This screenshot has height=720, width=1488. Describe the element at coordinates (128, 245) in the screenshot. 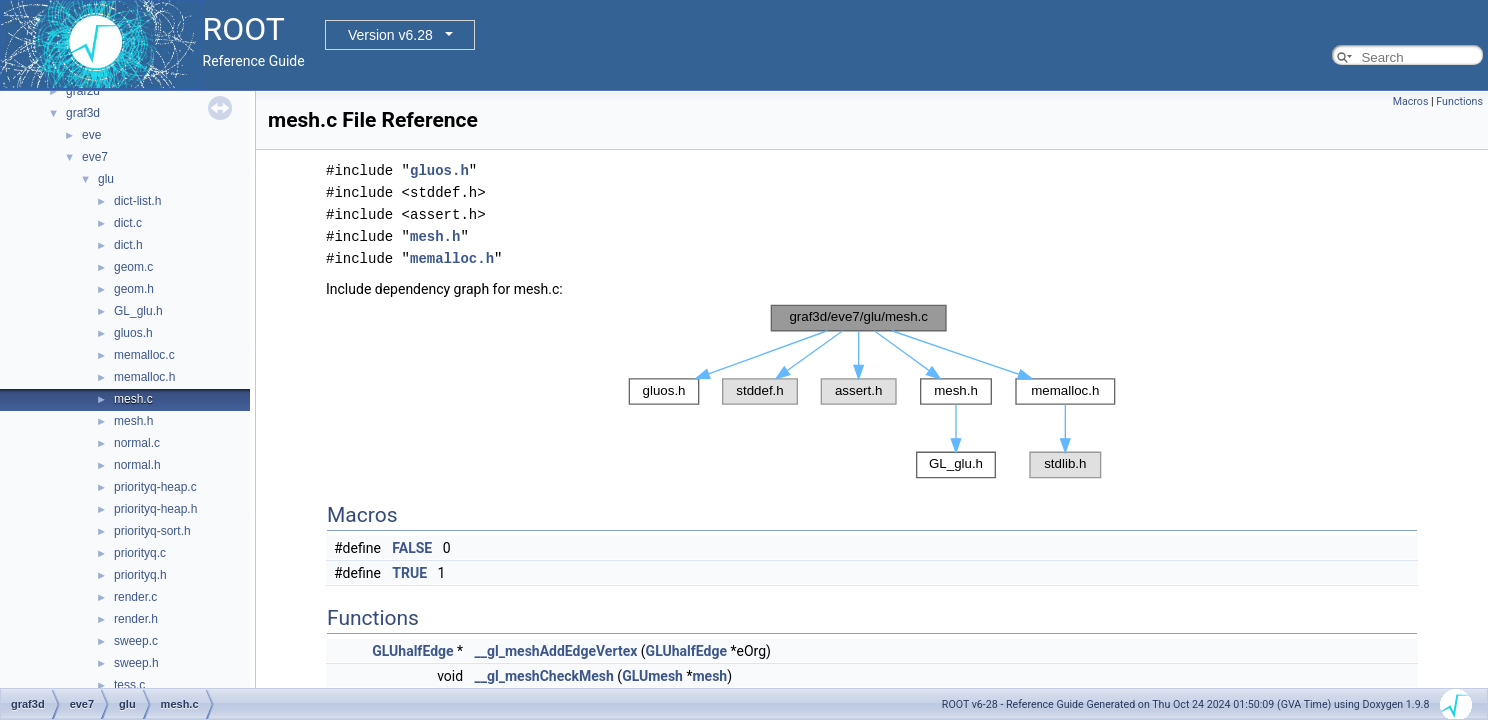

I see `dict.h` at that location.